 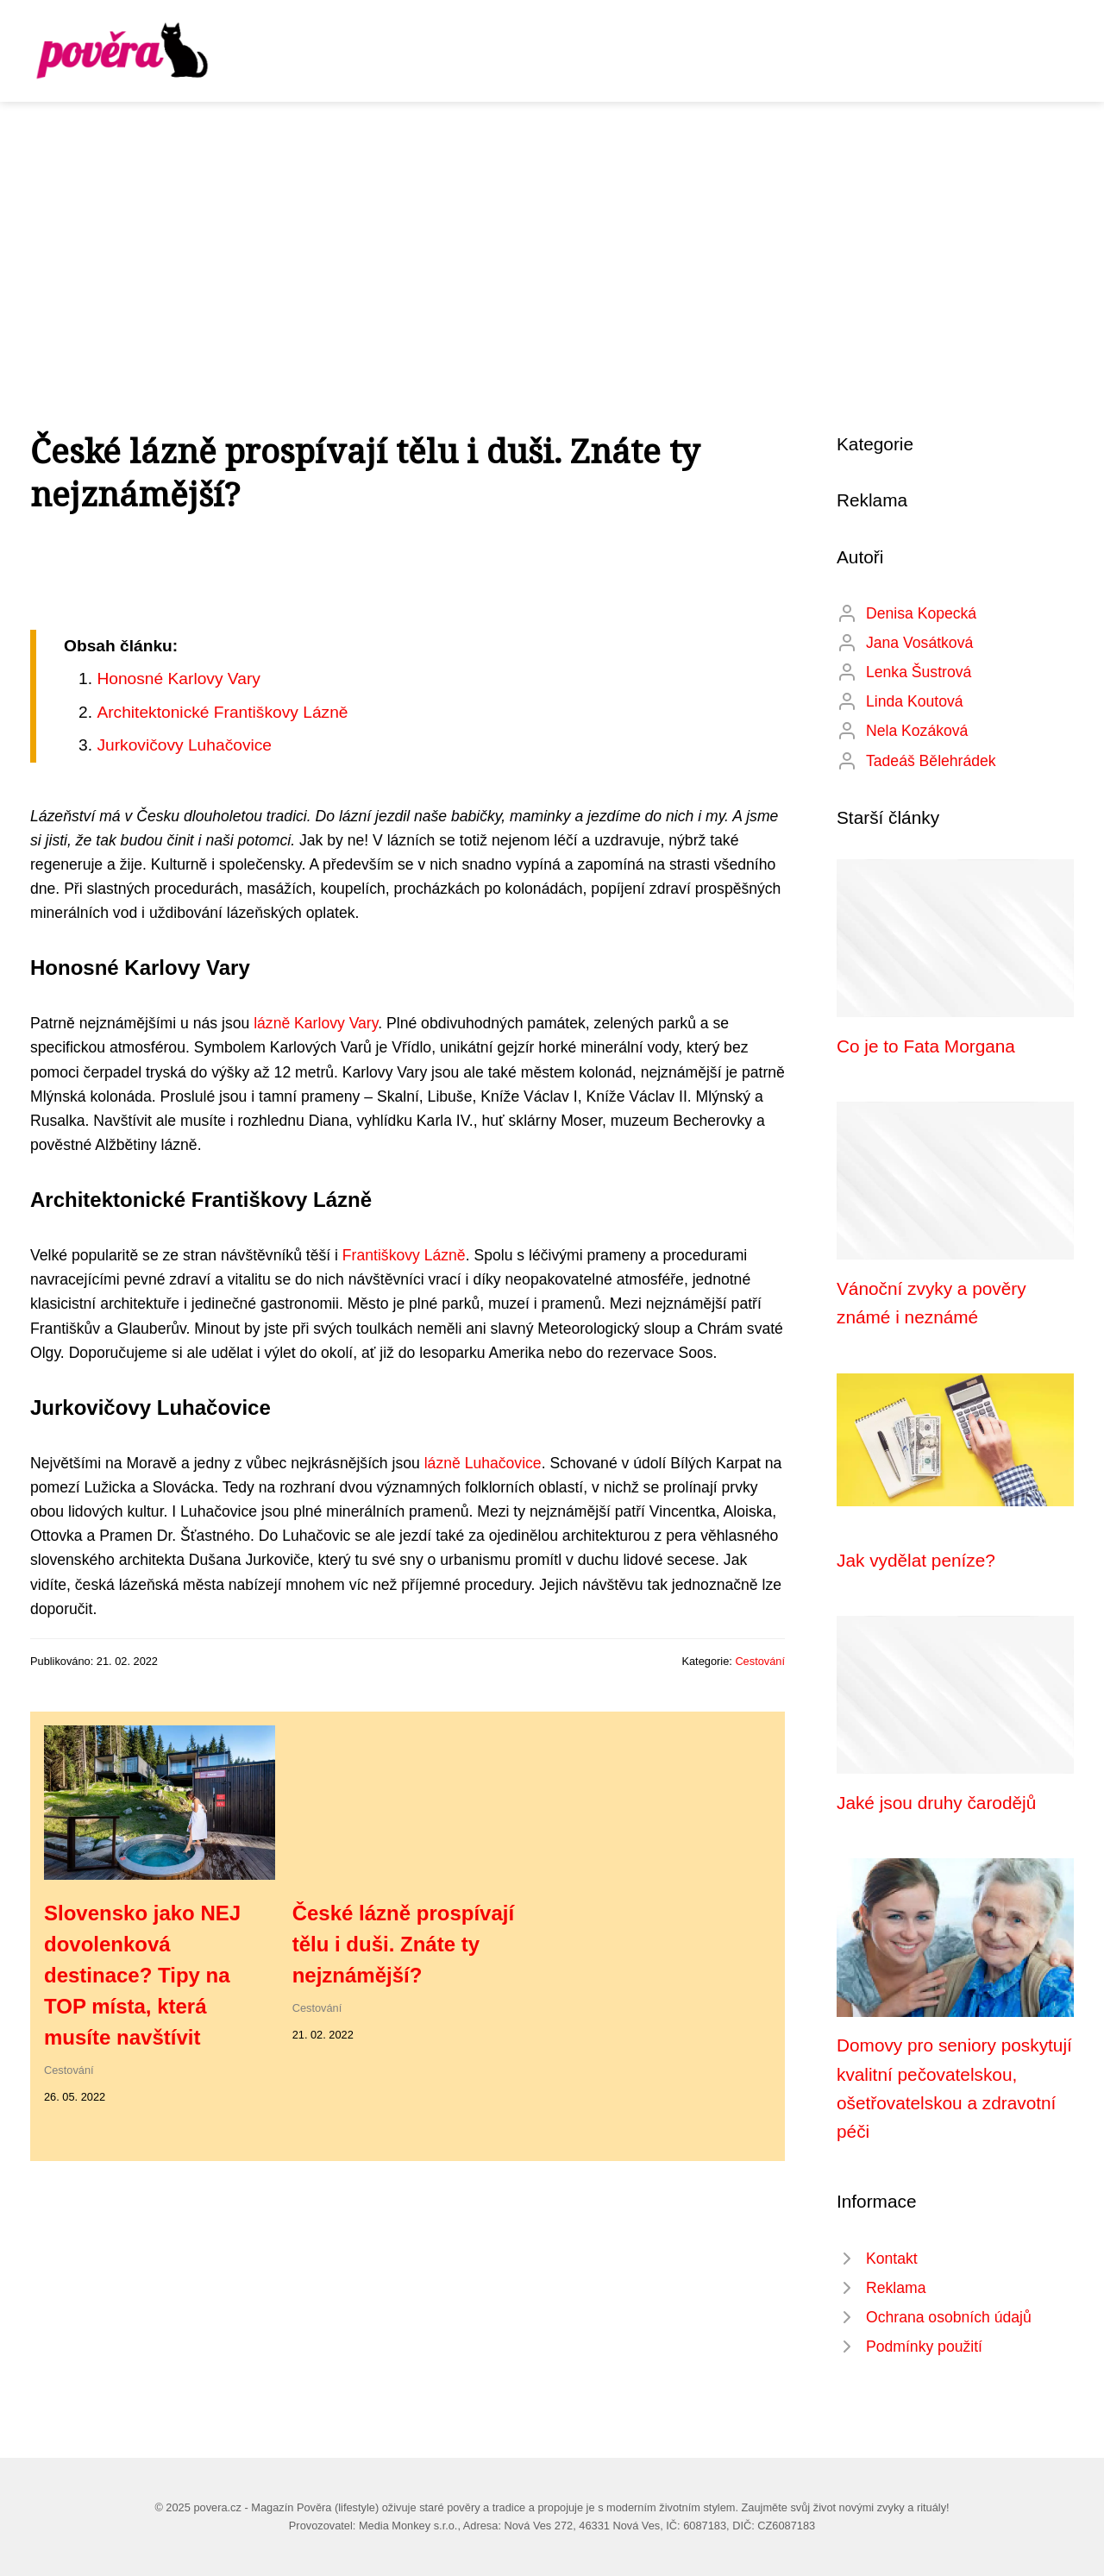 What do you see at coordinates (552, 231) in the screenshot?
I see `[Advertisement]` at bounding box center [552, 231].